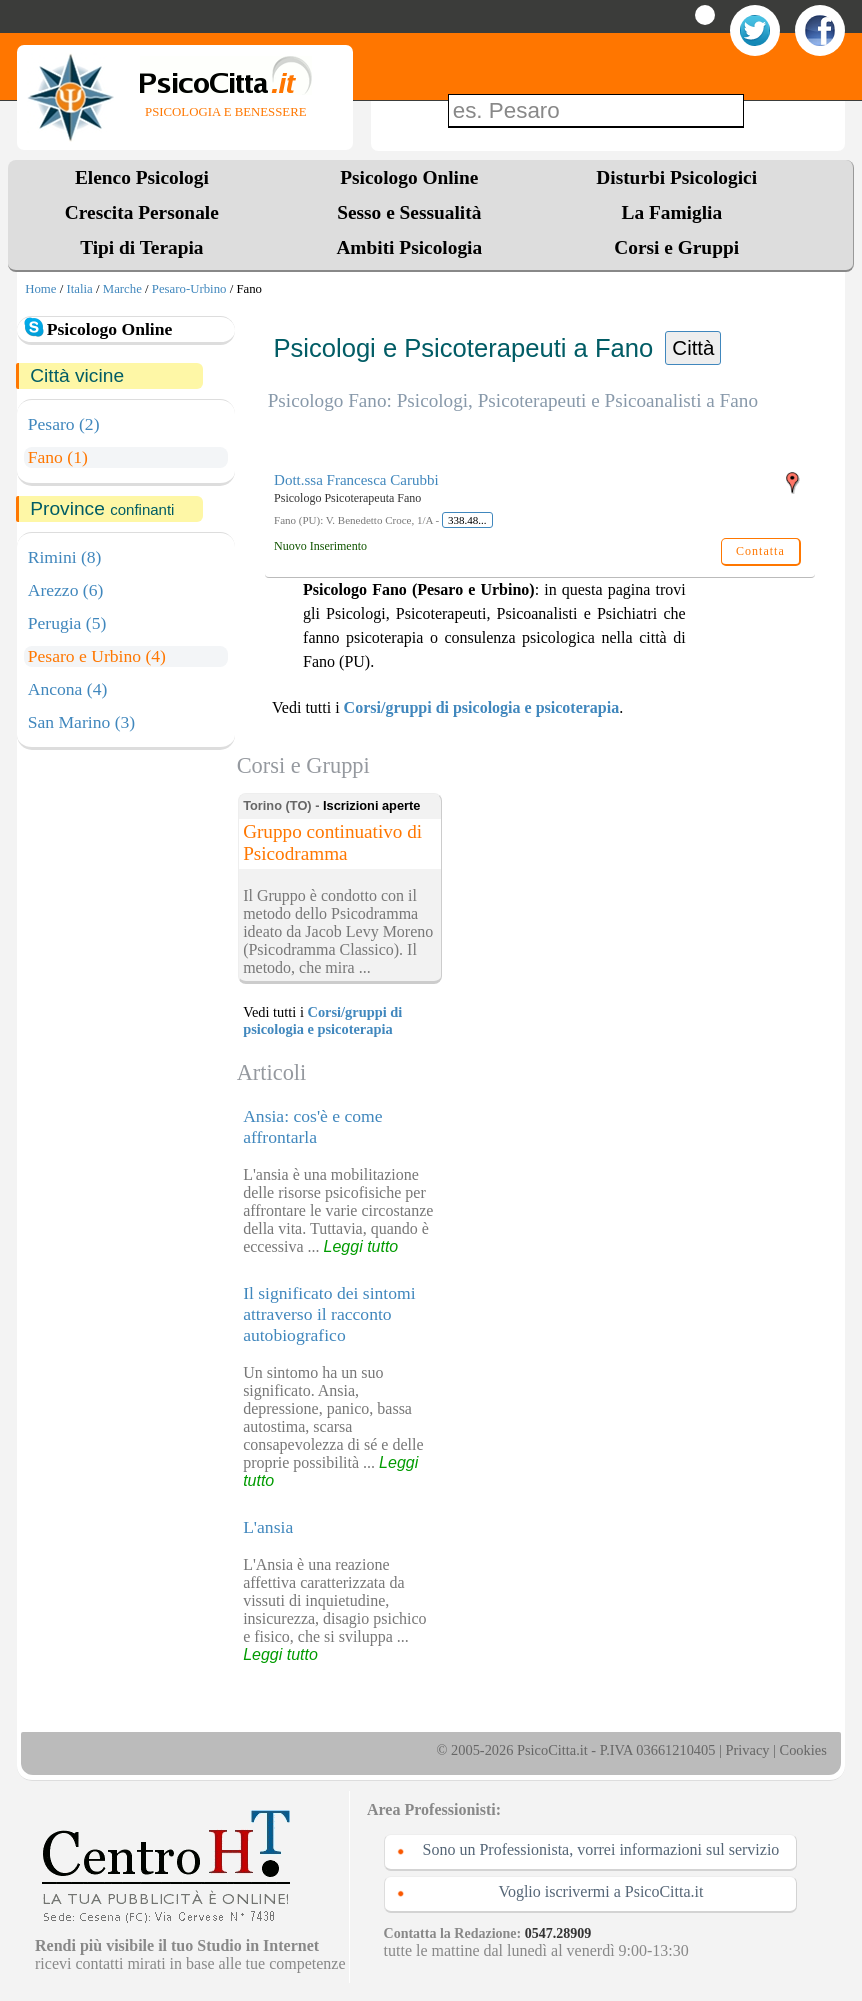 This screenshot has width=862, height=2001. I want to click on Pesaro (2), so click(64, 424).